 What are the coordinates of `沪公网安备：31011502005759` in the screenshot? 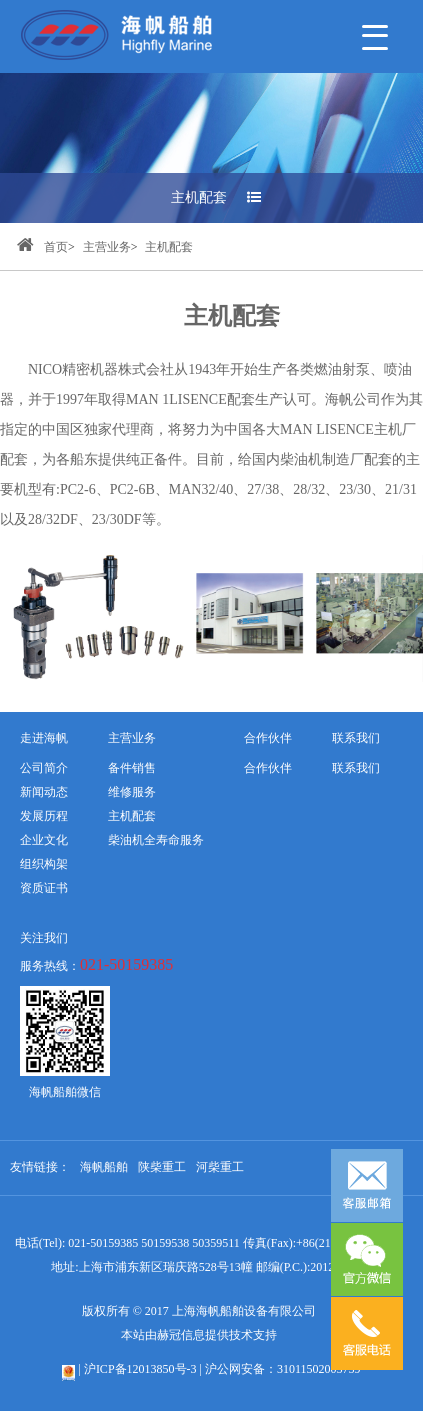 It's located at (283, 1369).